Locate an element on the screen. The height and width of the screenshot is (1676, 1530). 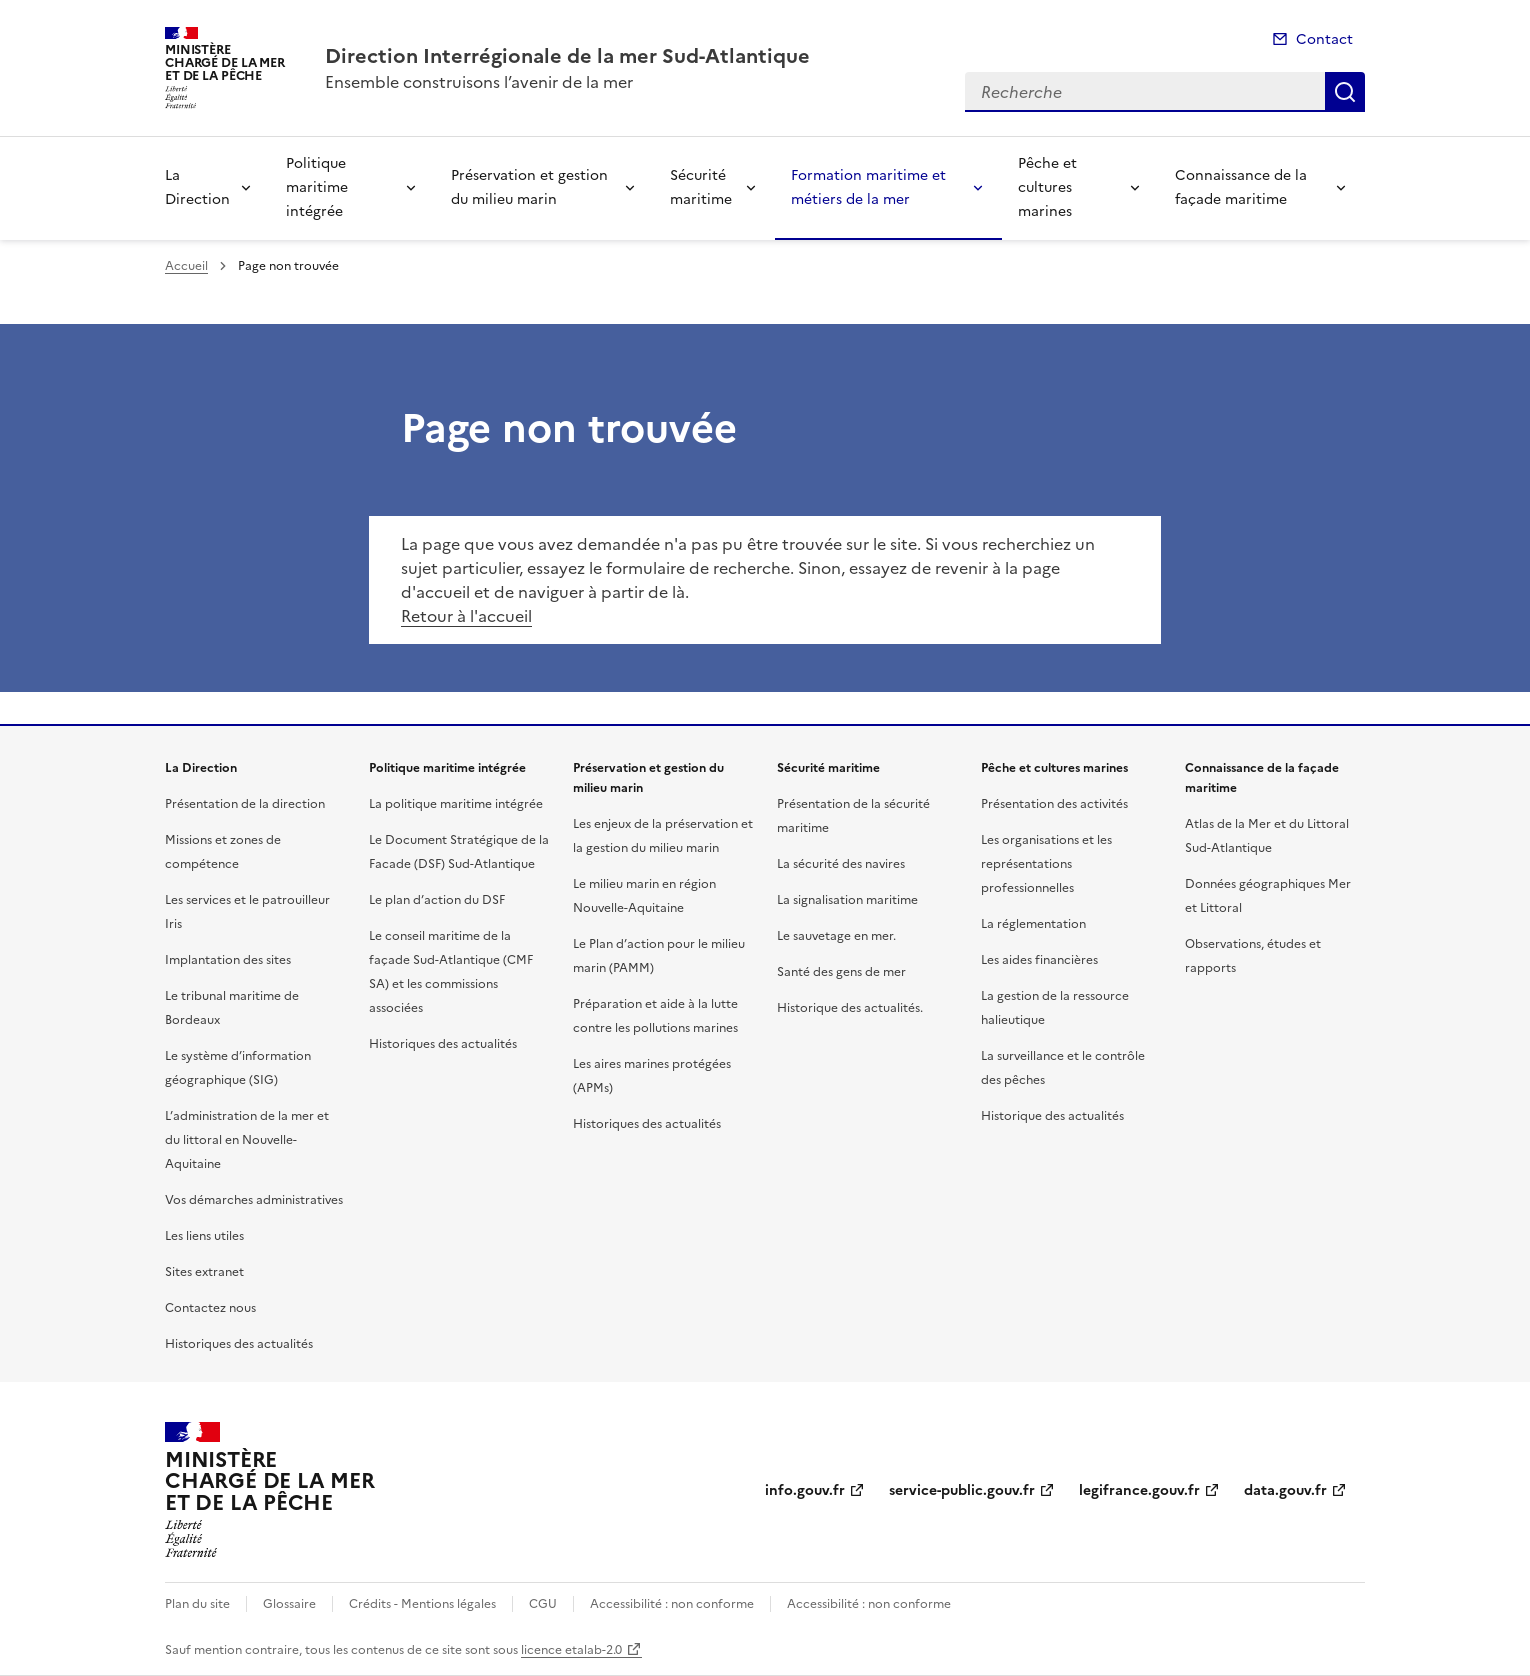
La réglementation is located at coordinates (1033, 924).